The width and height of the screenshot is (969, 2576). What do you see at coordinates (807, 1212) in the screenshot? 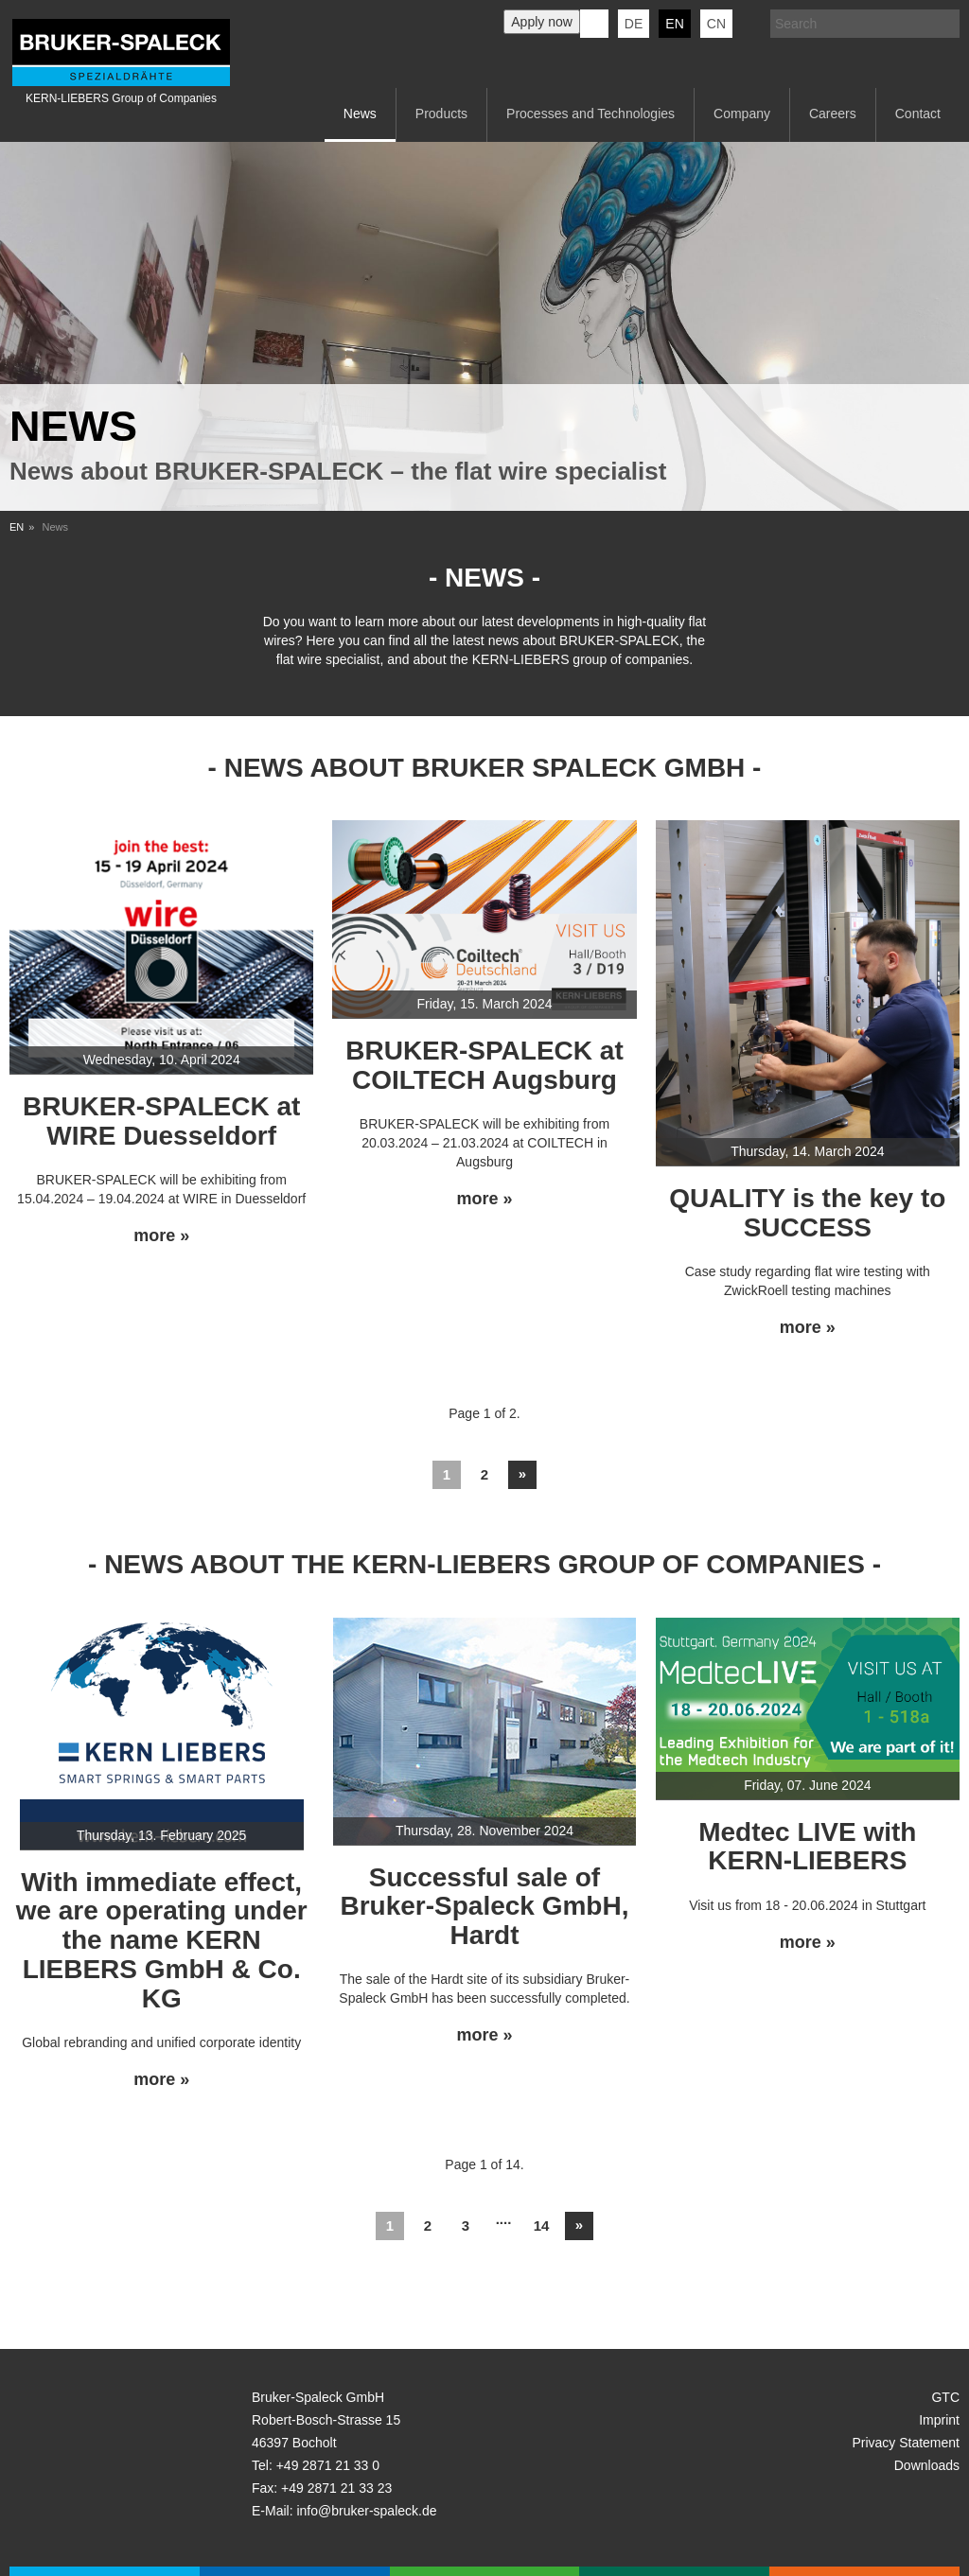
I see `QUALITY is the key to SUCCESS` at bounding box center [807, 1212].